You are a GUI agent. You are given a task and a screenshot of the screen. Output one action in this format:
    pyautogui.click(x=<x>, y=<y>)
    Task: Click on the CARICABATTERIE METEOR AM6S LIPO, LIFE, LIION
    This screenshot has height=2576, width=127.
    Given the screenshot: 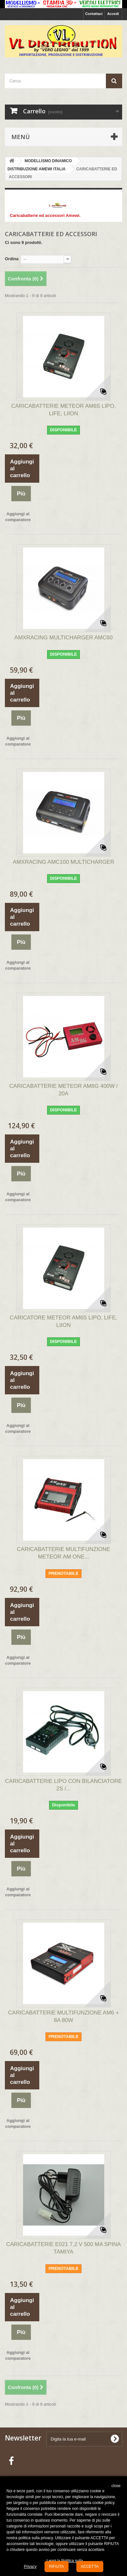 What is the action you would take?
    pyautogui.click(x=63, y=410)
    